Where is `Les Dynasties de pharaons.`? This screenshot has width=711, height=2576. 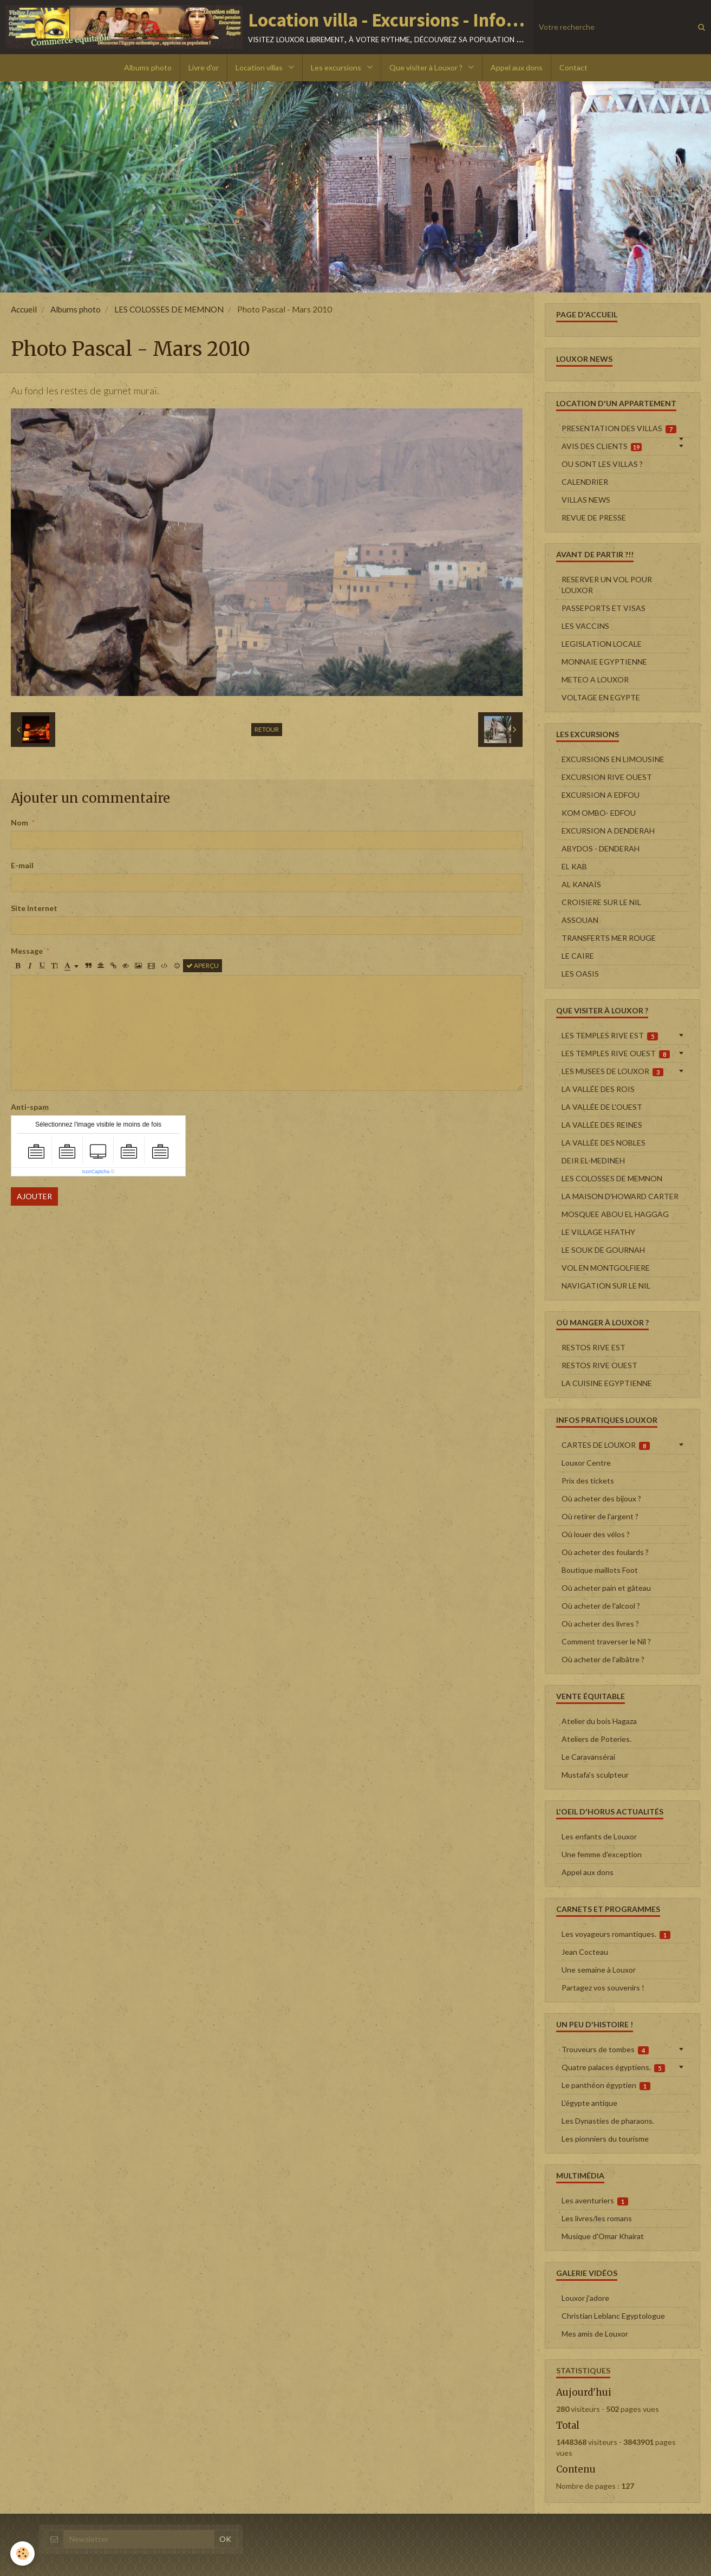
Les Dynasties de pharaons. is located at coordinates (608, 2120).